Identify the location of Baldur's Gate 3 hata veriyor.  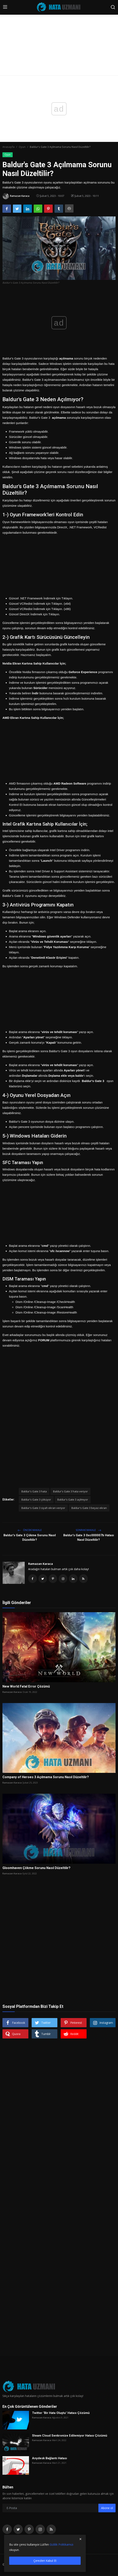
(70, 1491).